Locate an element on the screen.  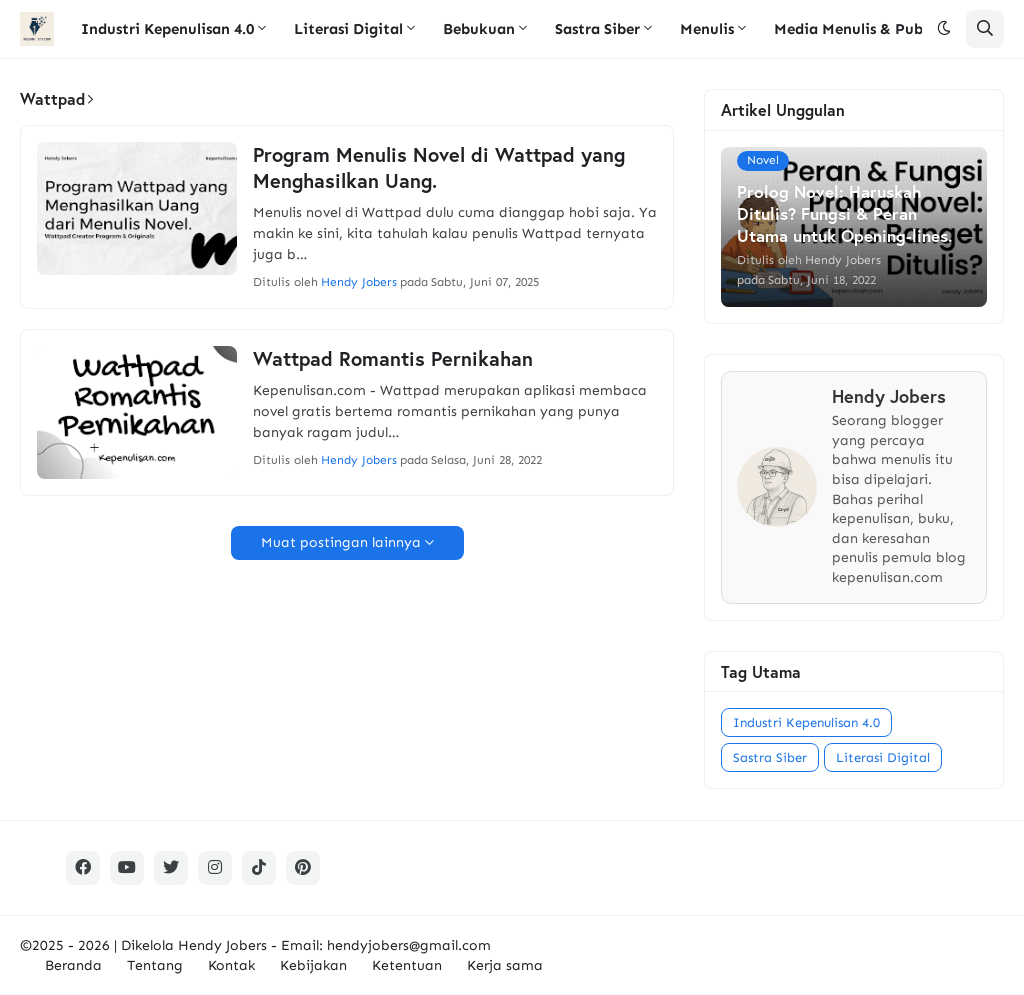
Bebukuan [menuitem] is located at coordinates (479, 29).